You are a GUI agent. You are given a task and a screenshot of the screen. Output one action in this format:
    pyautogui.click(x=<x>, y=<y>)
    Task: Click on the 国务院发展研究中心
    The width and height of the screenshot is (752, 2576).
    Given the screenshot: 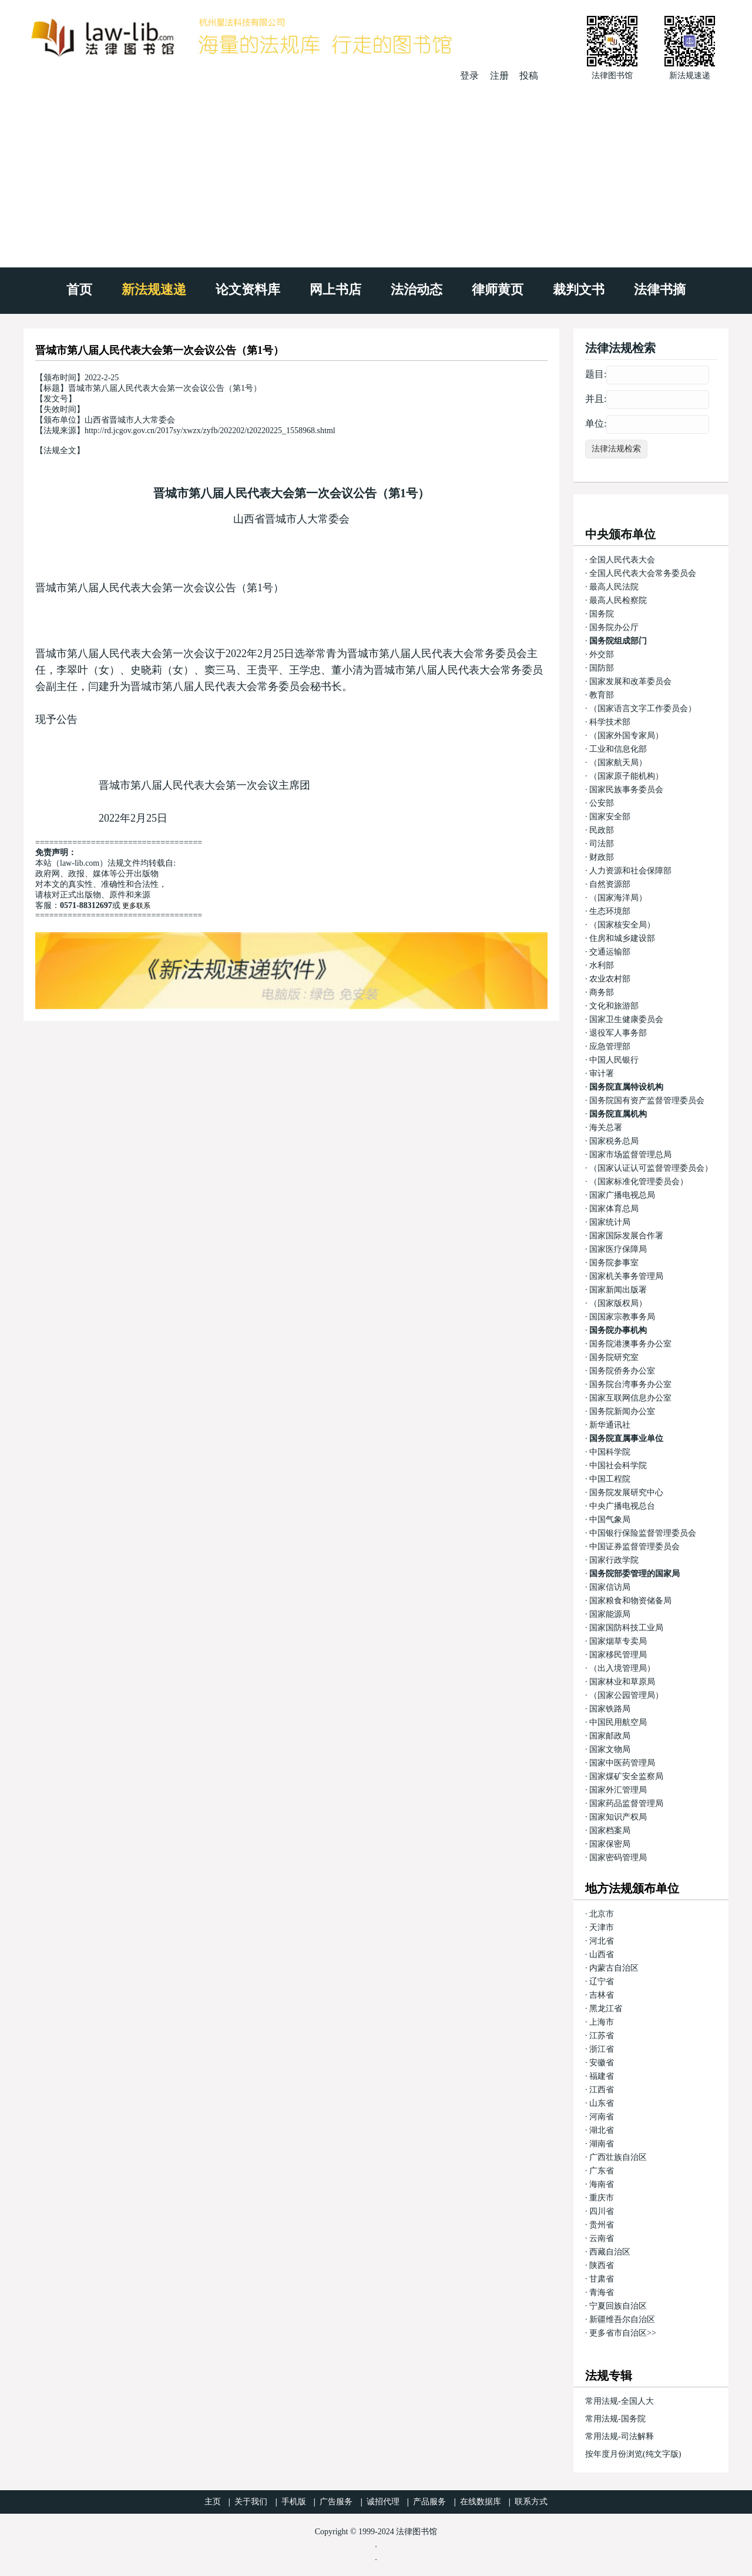 What is the action you would take?
    pyautogui.click(x=626, y=1492)
    